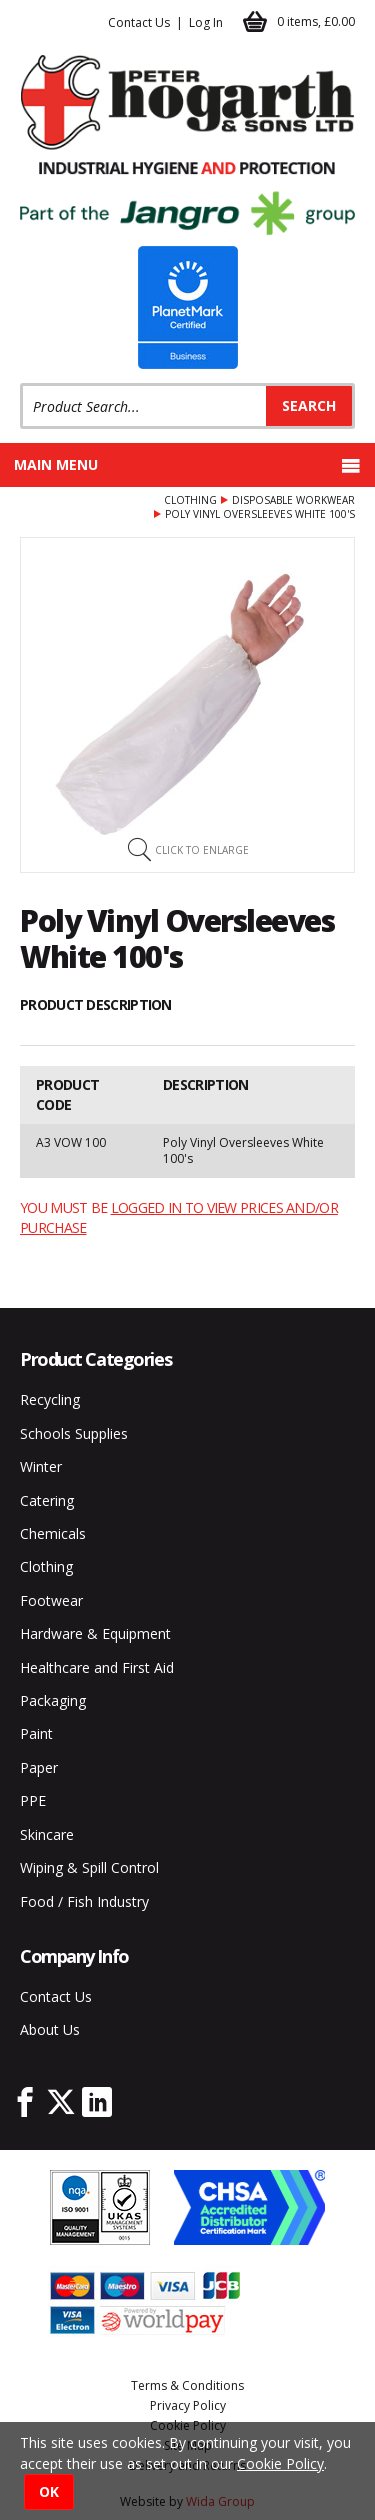  Describe the element at coordinates (95, 1359) in the screenshot. I see `Product Categories` at that location.